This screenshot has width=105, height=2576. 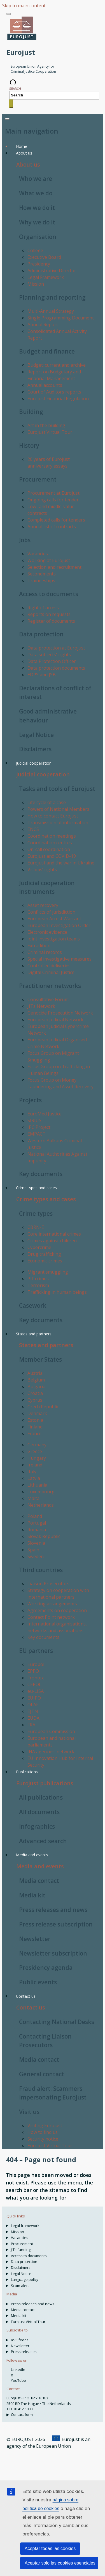 What do you see at coordinates (42, 905) in the screenshot?
I see `Asset recovery` at bounding box center [42, 905].